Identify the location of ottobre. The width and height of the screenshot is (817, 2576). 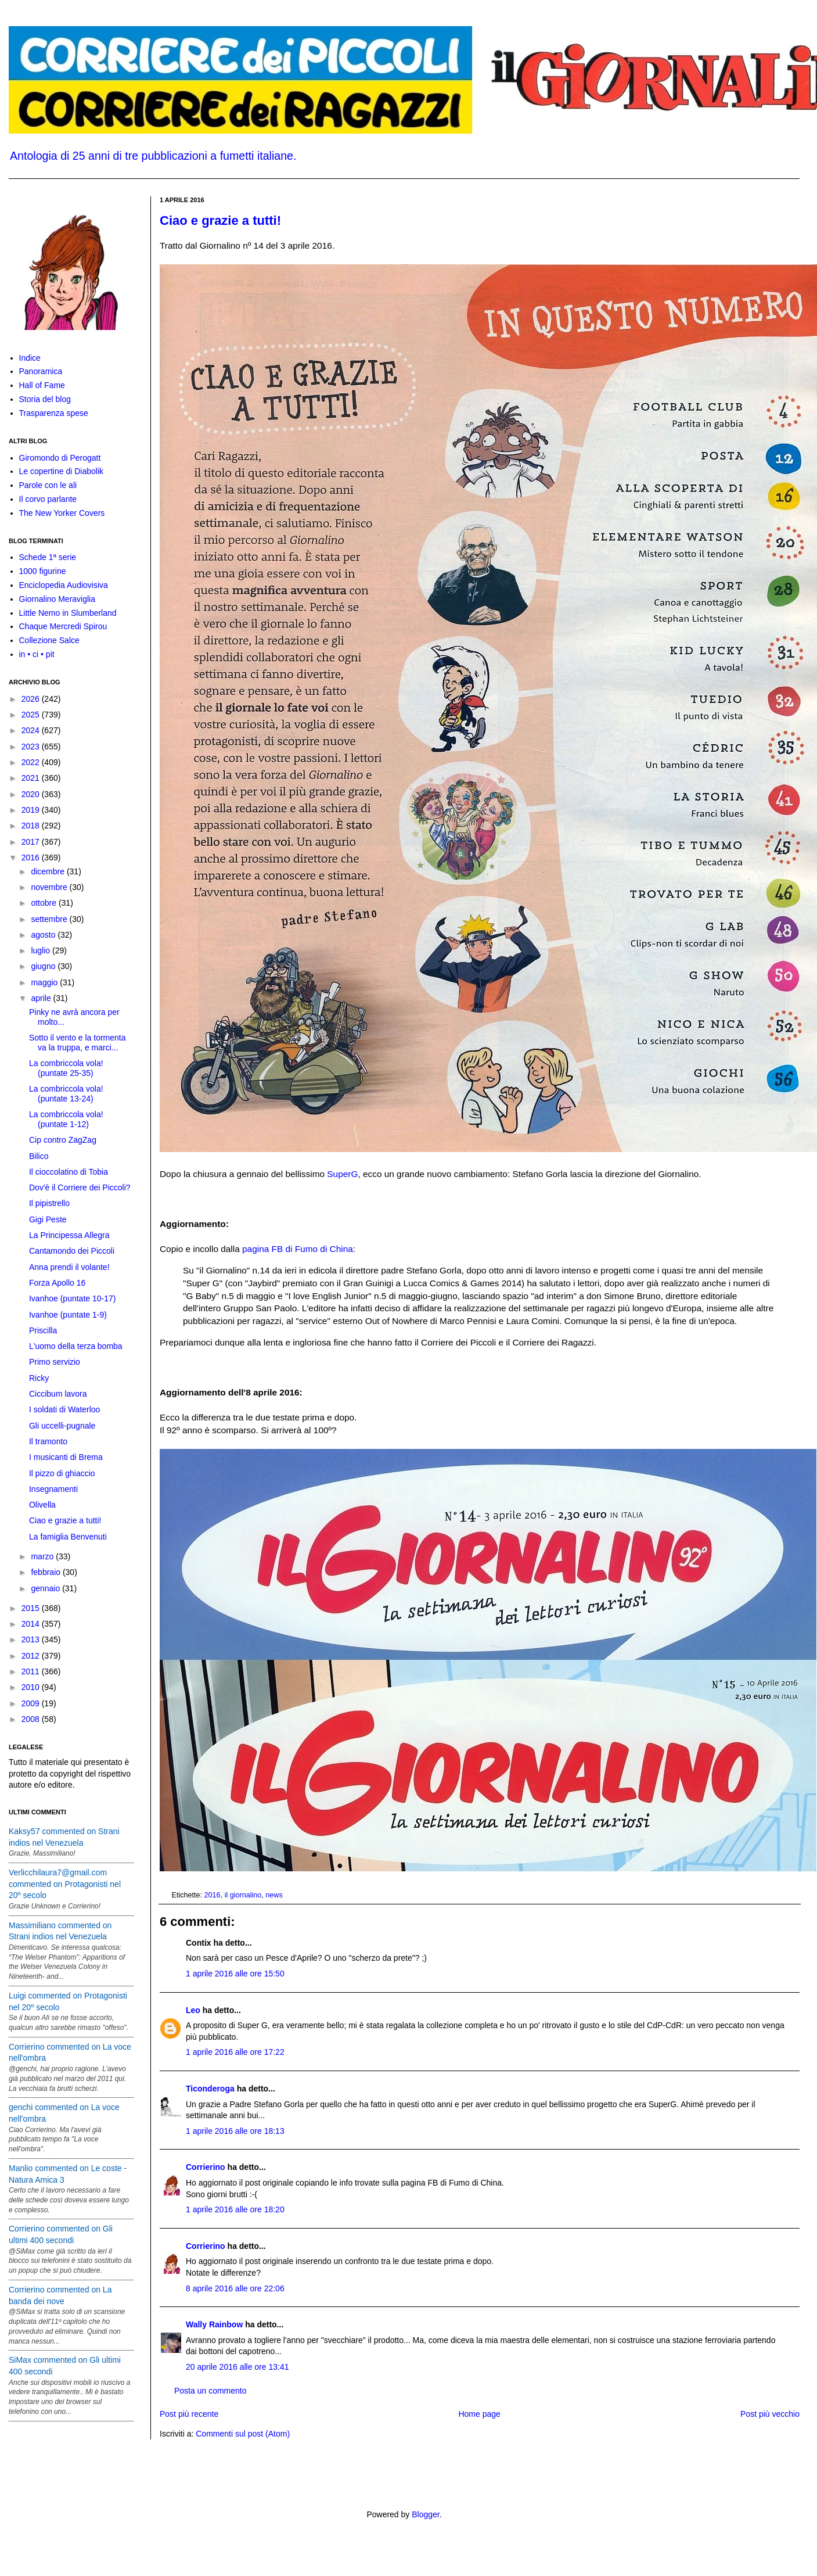
(44, 902).